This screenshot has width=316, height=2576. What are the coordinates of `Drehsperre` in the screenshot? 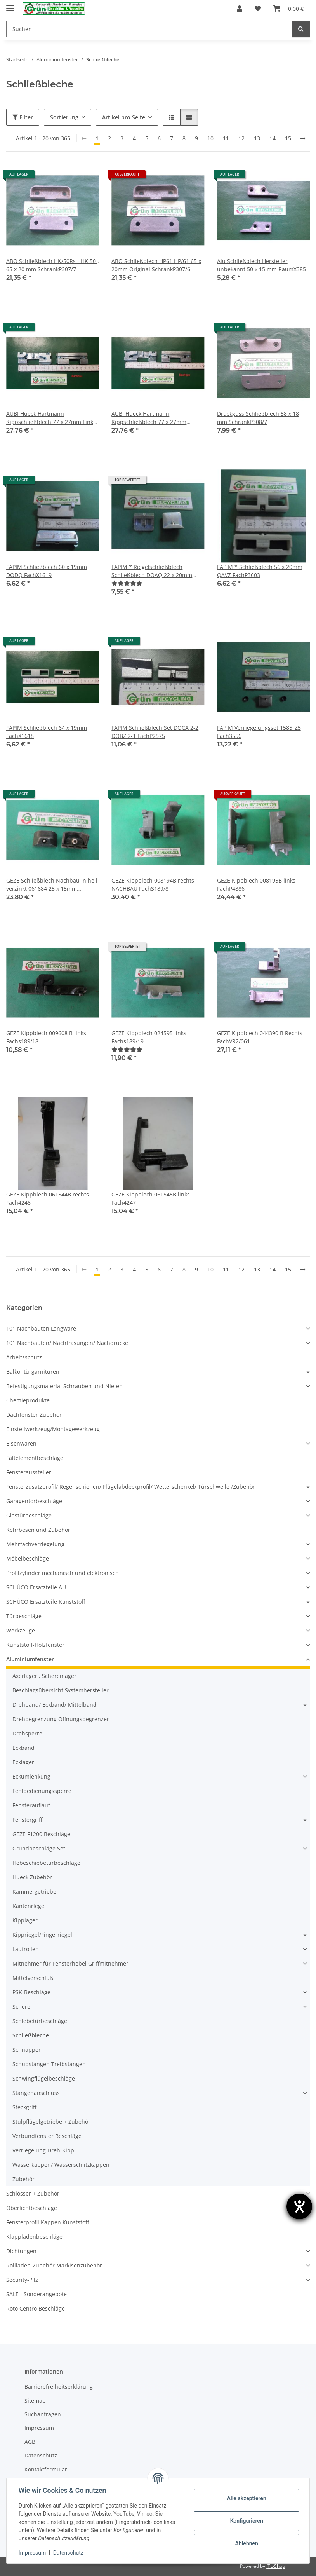 It's located at (27, 1733).